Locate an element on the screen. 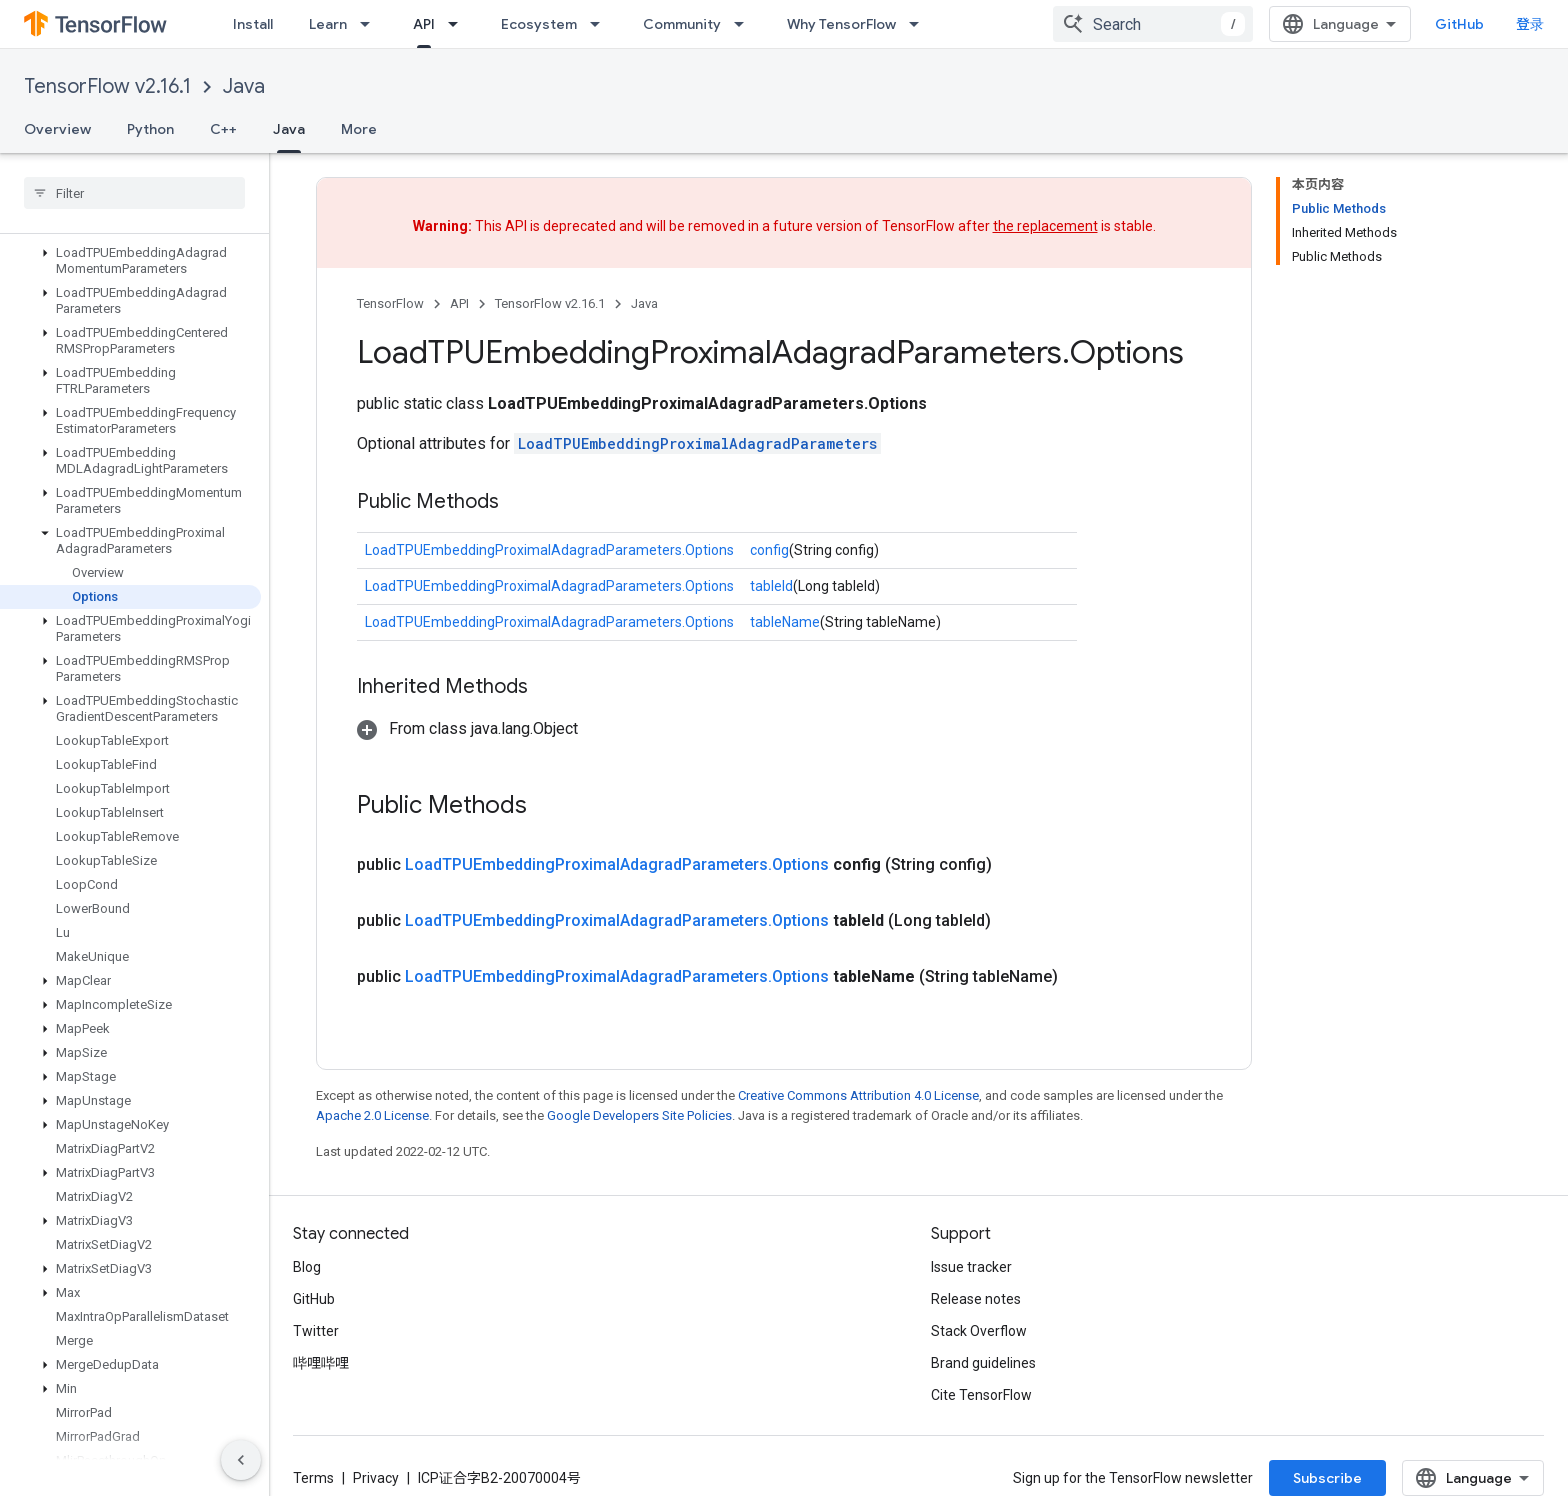  [隐藏侧边导航栏] is located at coordinates (241, 1460).